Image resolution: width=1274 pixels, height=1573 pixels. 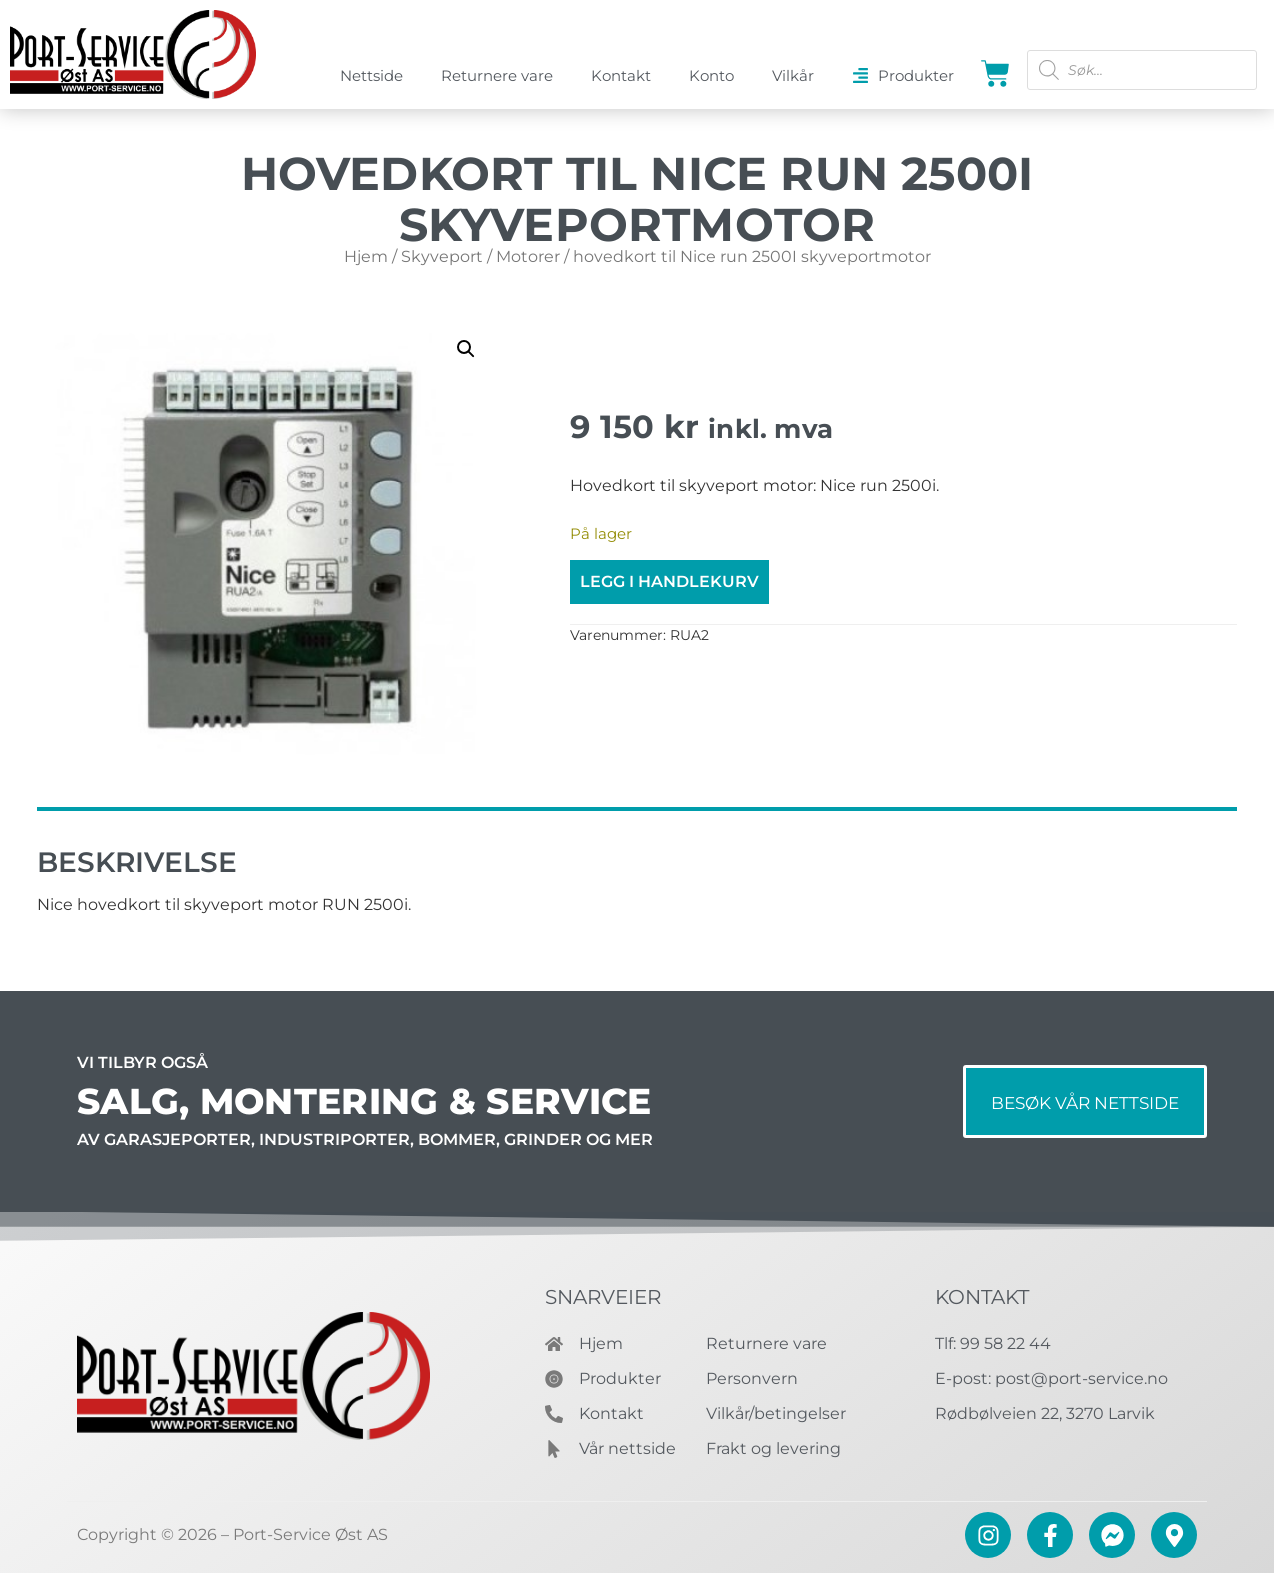 I want to click on Legg i handlekurv, so click(x=669, y=581).